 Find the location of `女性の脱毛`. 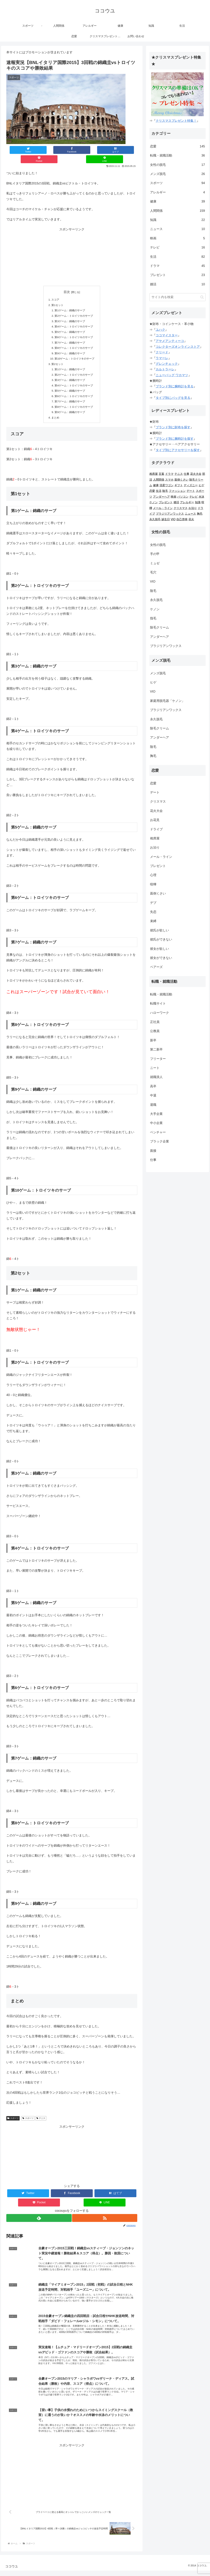

女性の脱毛 is located at coordinates (177, 165).